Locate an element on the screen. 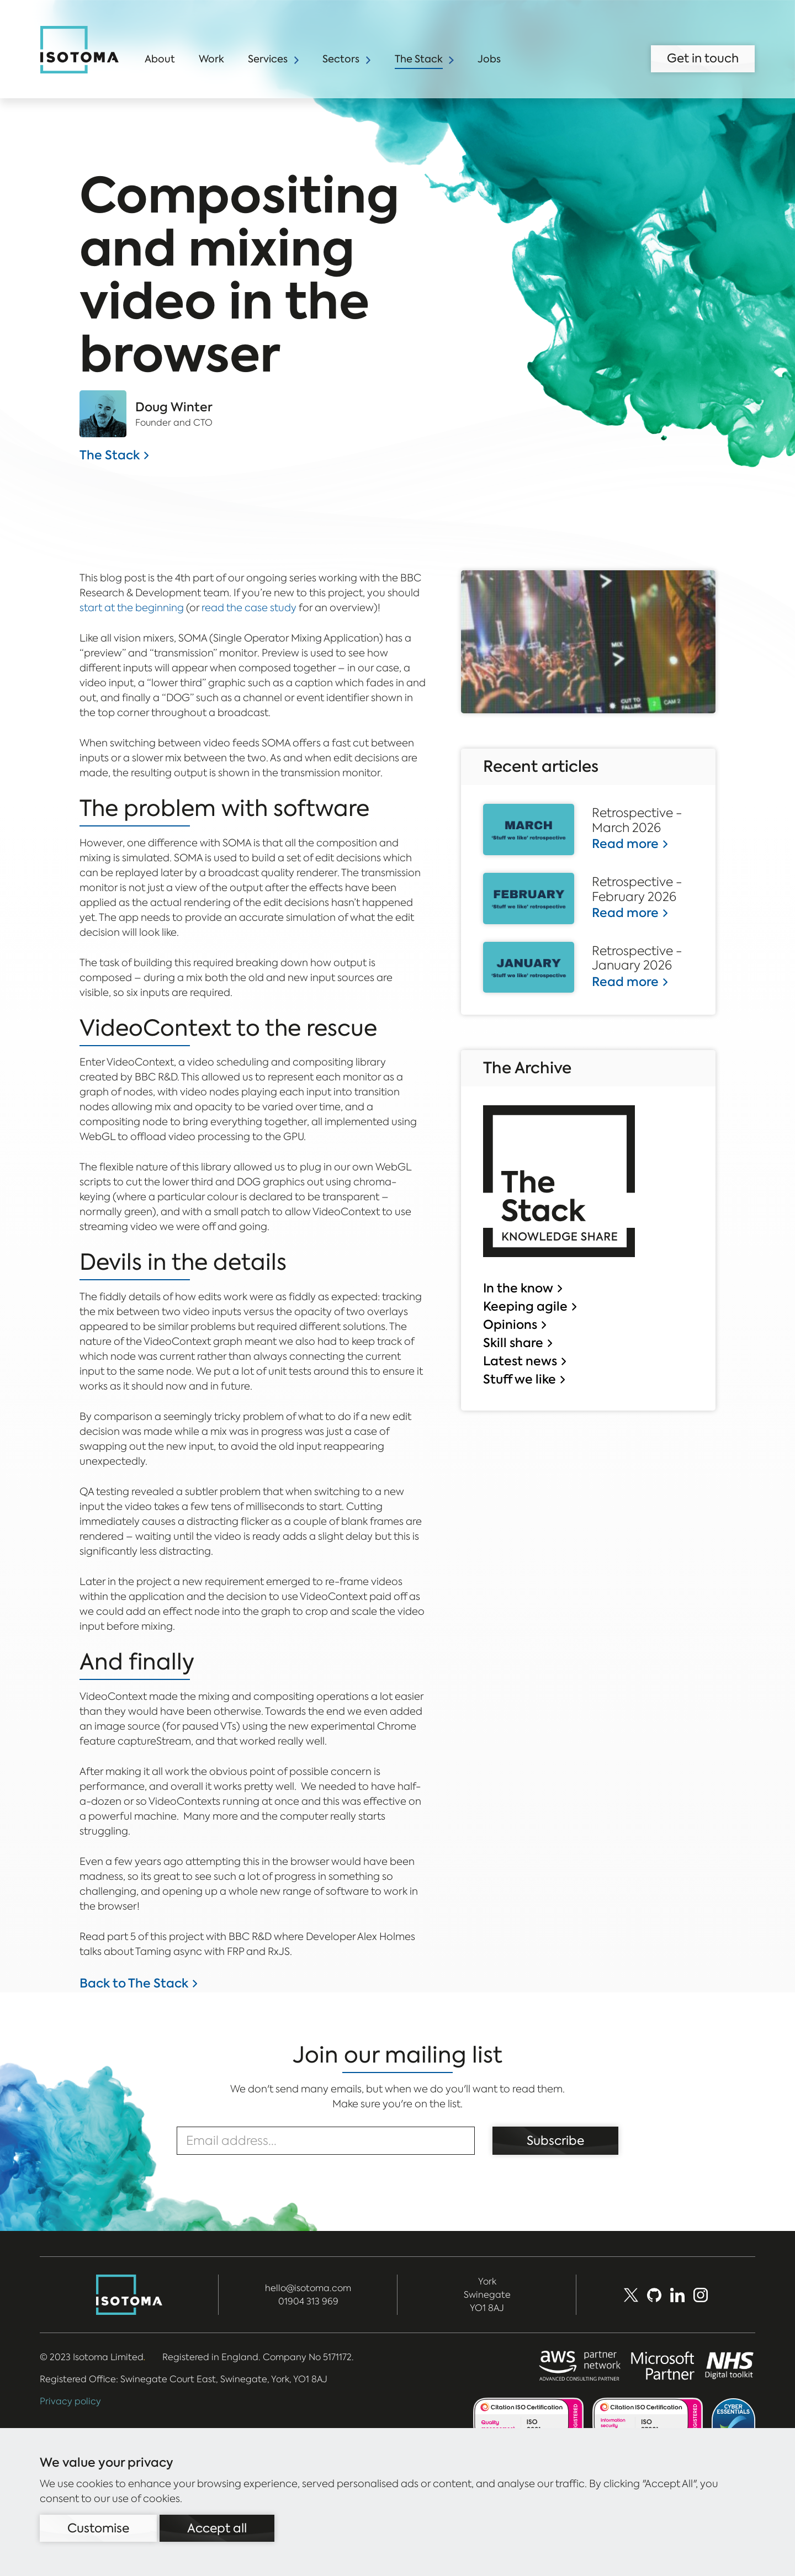 The image size is (795, 2576). Work is located at coordinates (211, 59).